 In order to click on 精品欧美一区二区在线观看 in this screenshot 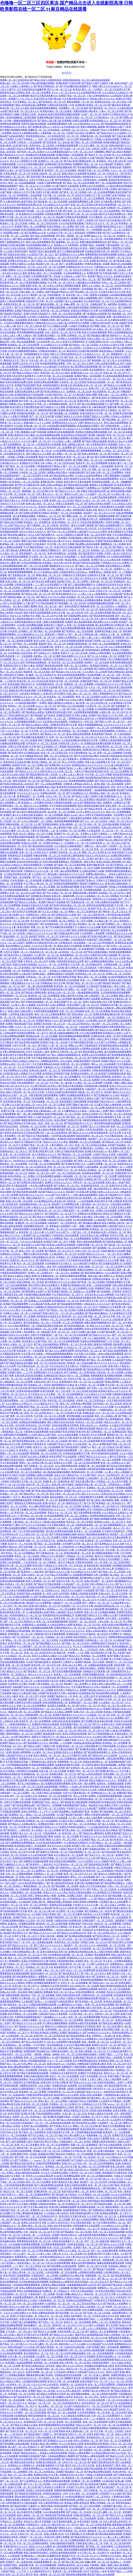, I will do `click(114, 1687)`.